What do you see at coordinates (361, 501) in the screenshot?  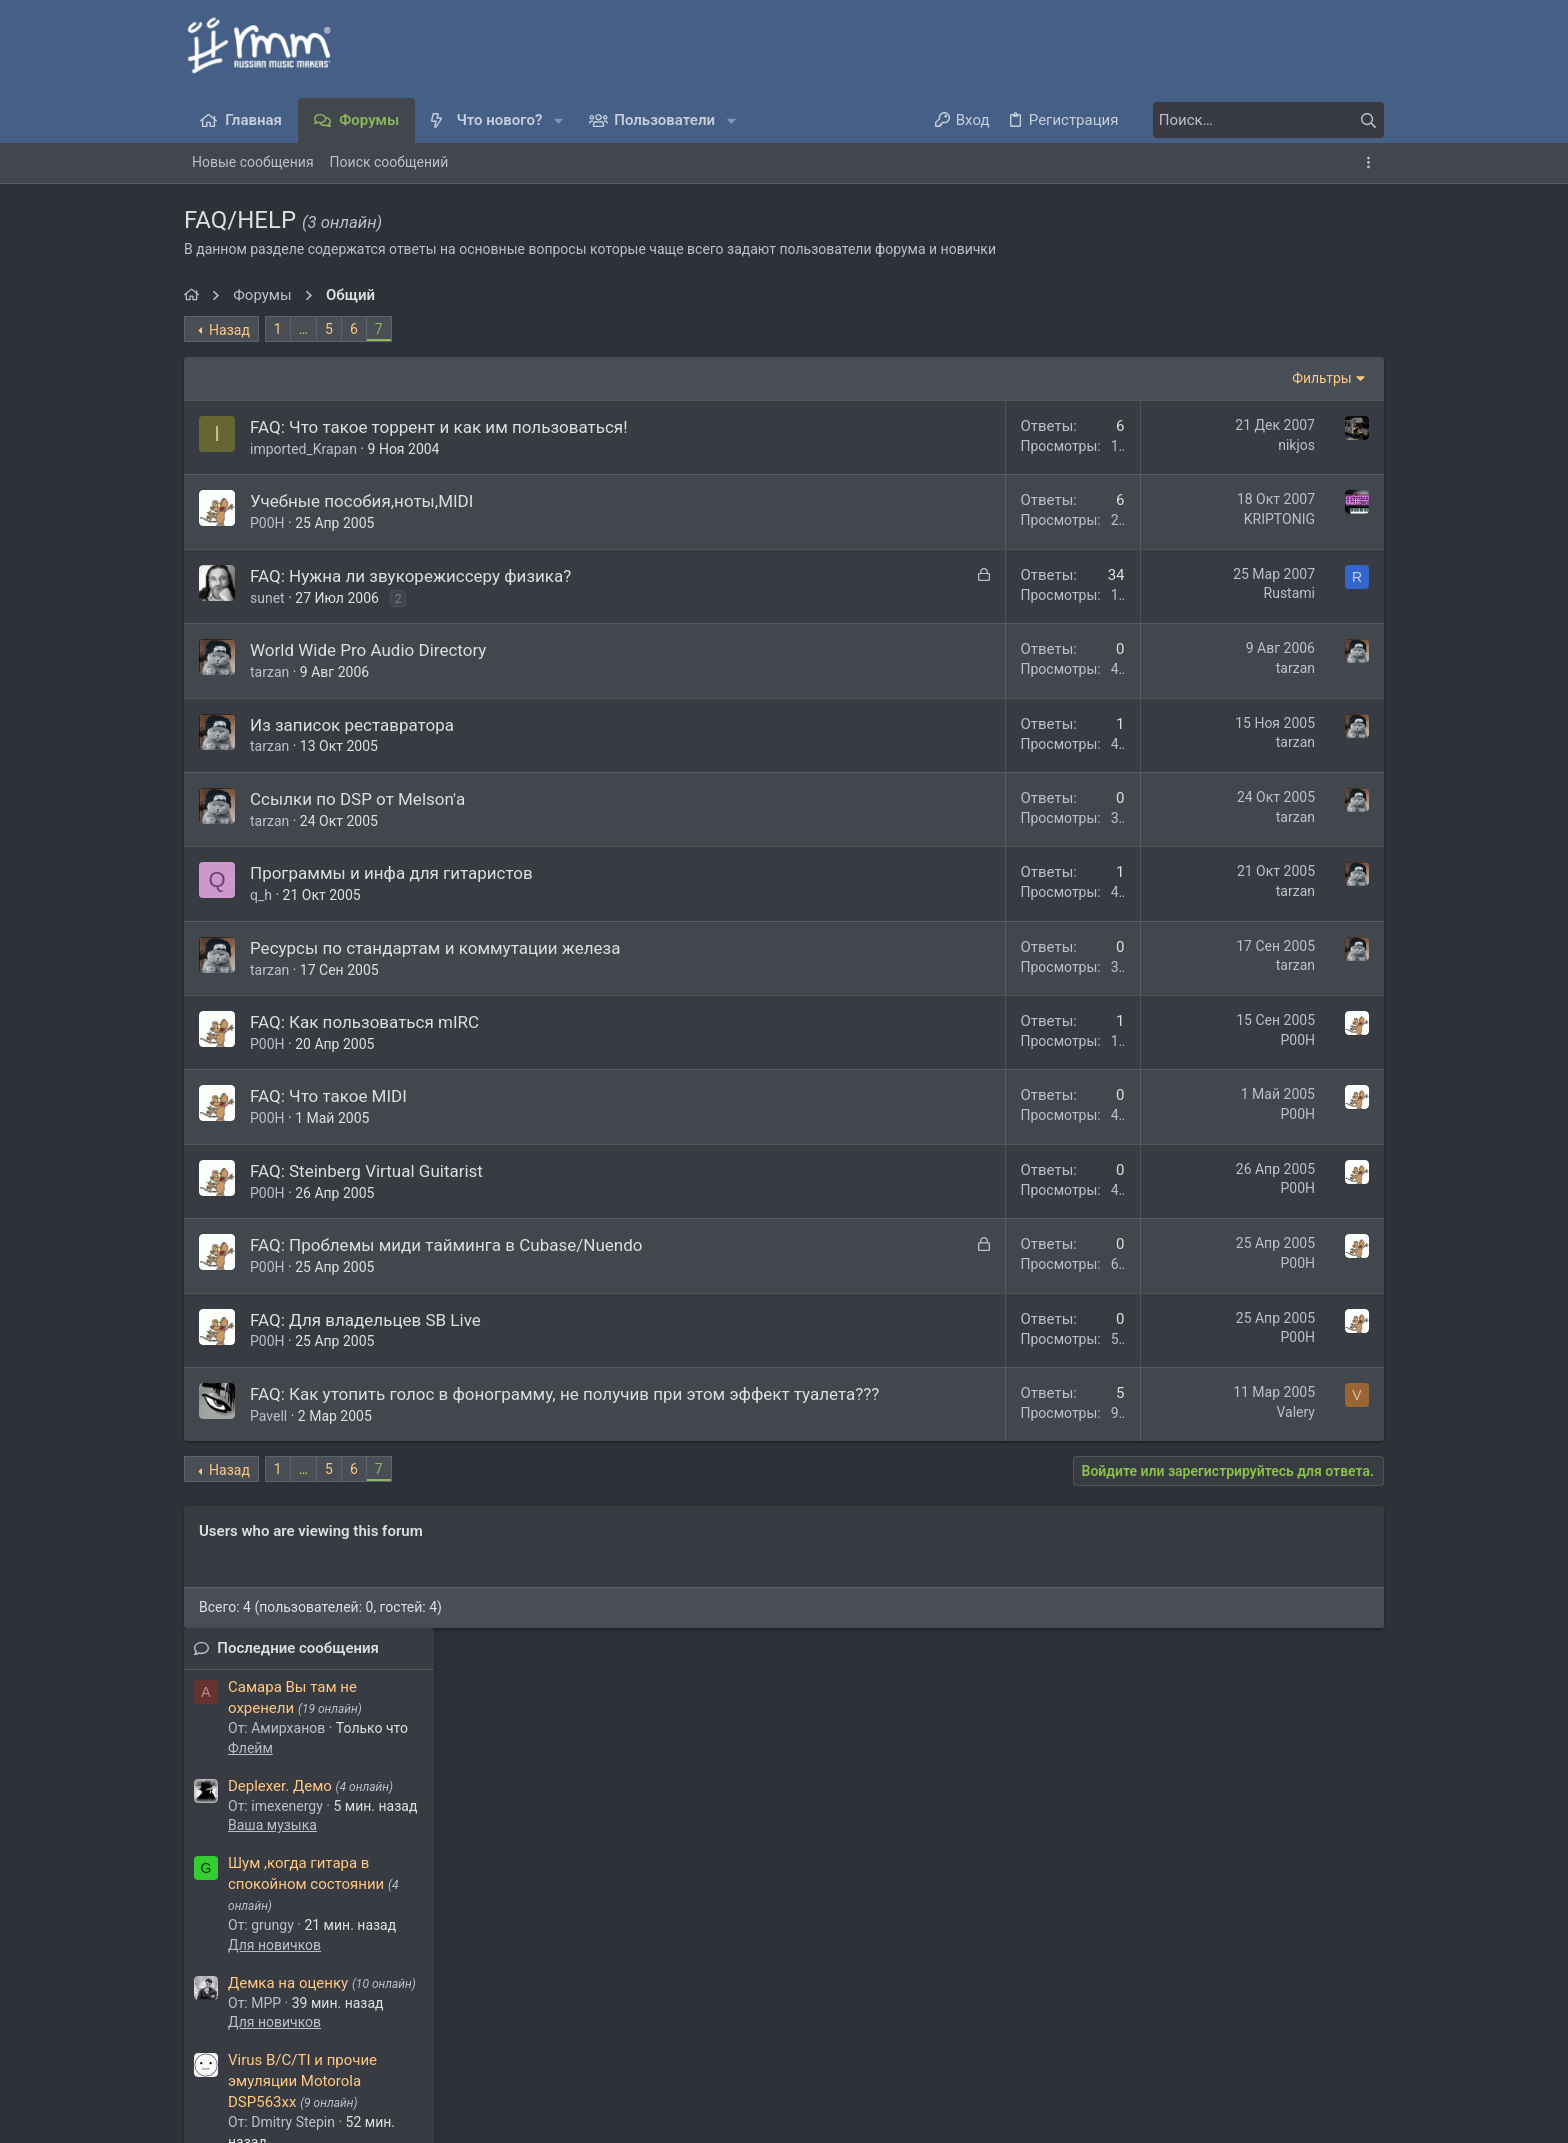 I see `Учебные пособия,ноты,MIDI` at bounding box center [361, 501].